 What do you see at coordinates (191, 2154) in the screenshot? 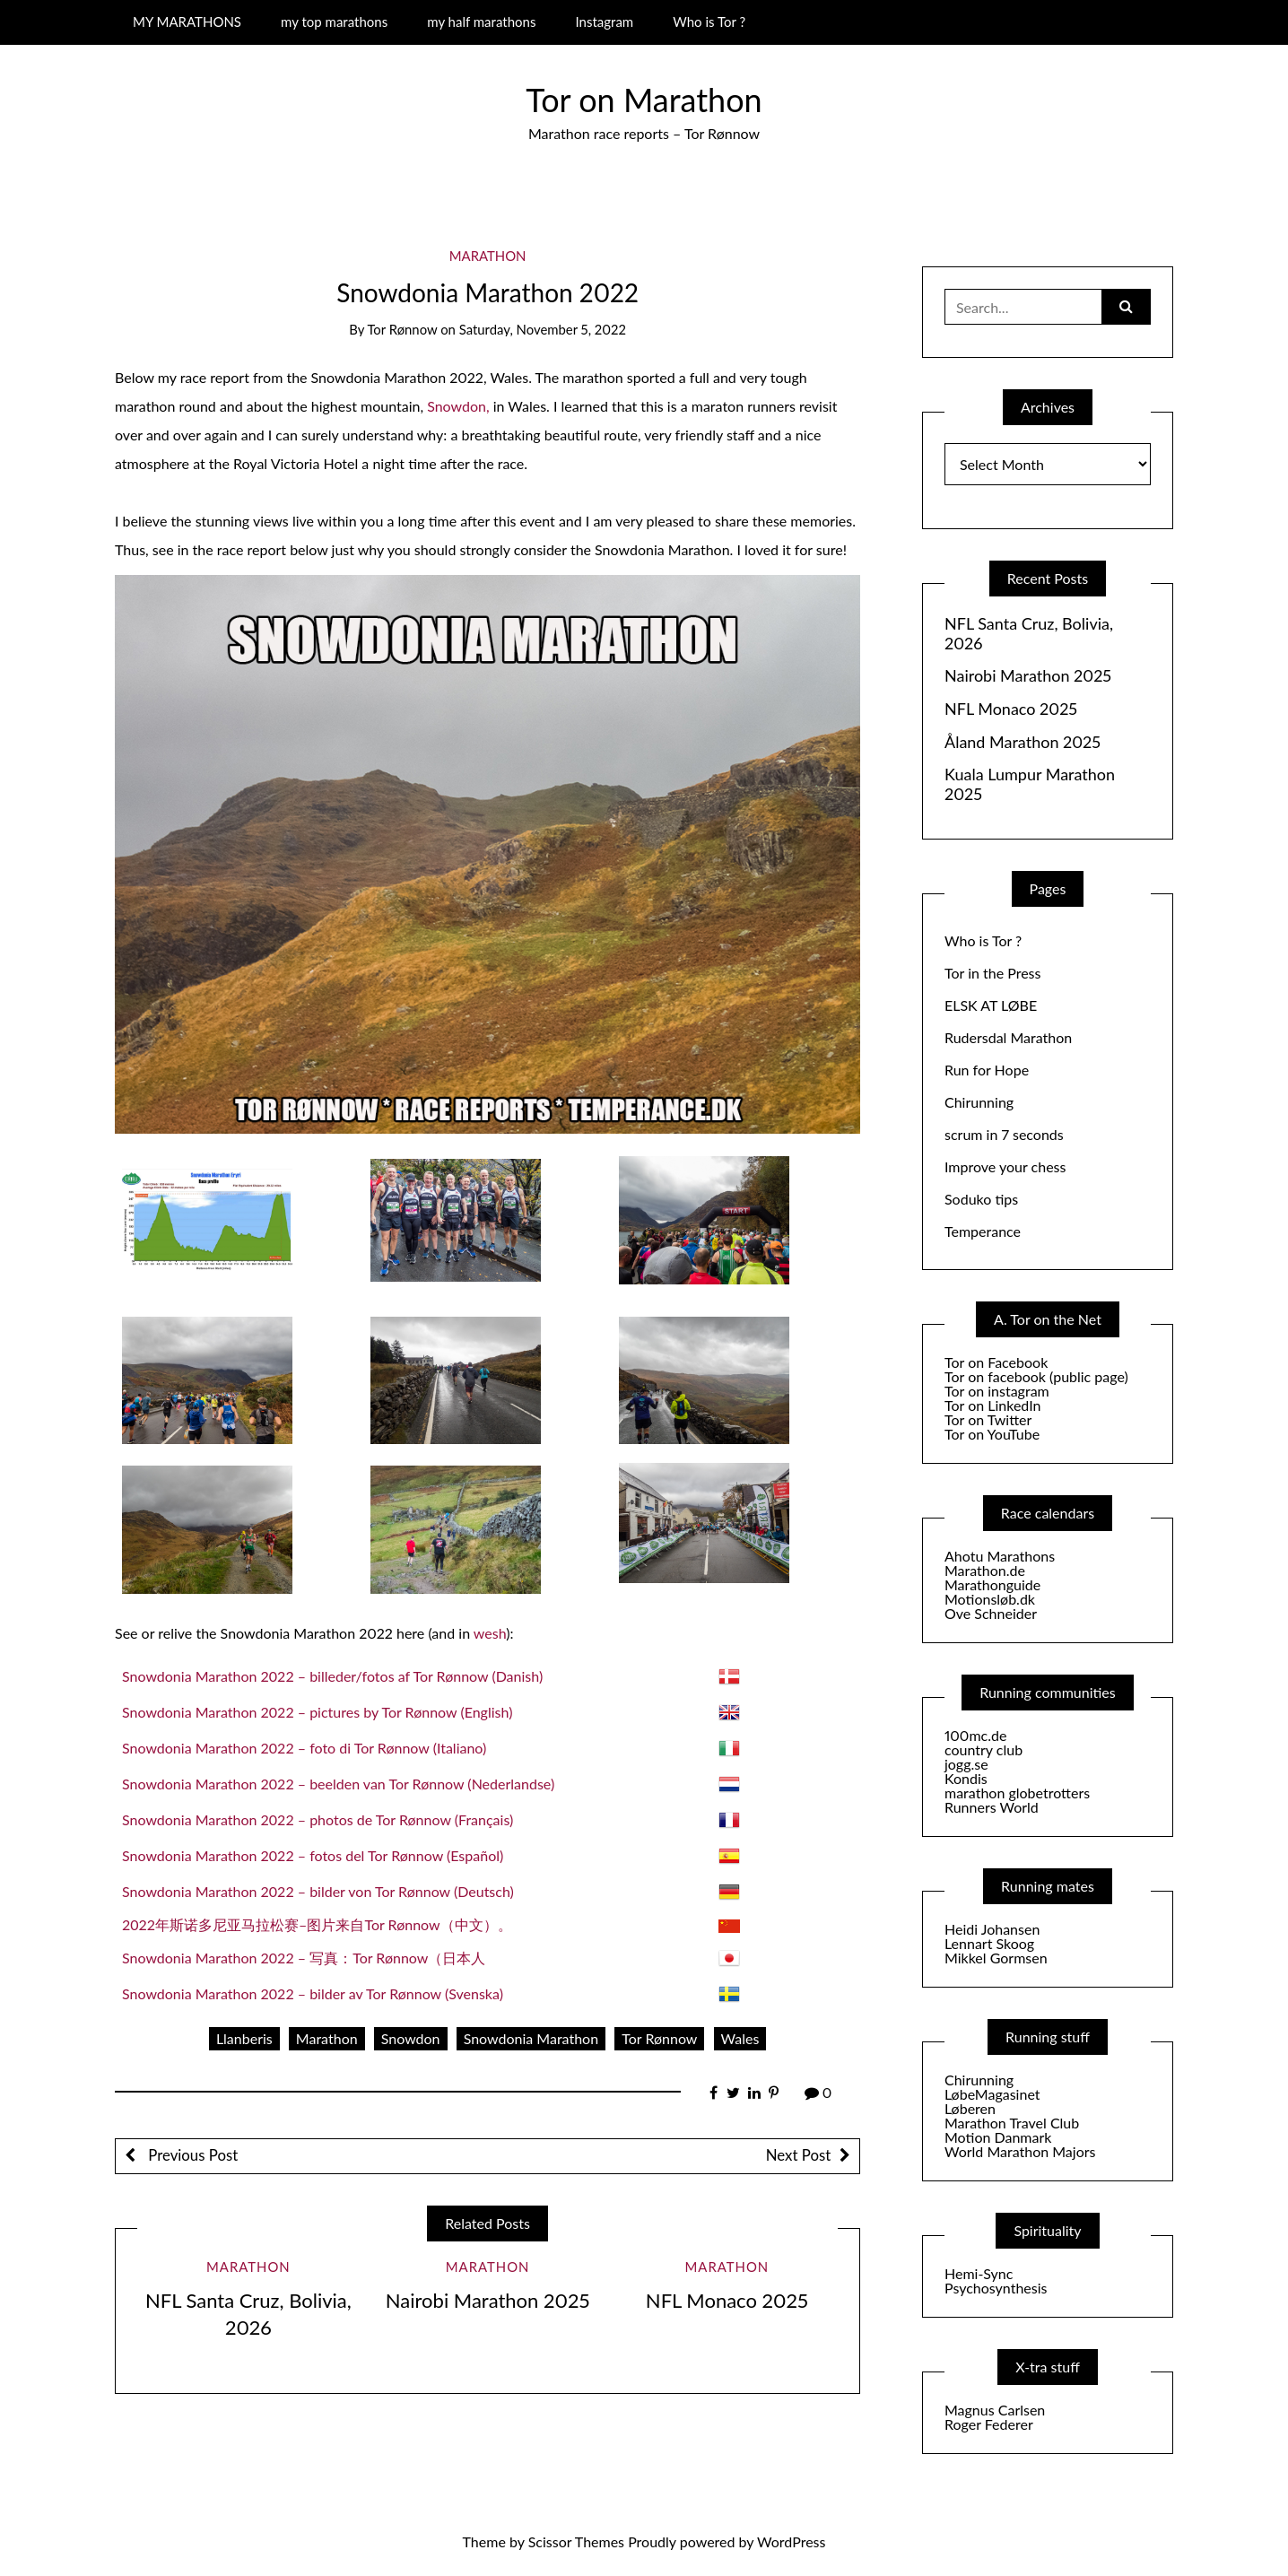
I see `Previous Post` at bounding box center [191, 2154].